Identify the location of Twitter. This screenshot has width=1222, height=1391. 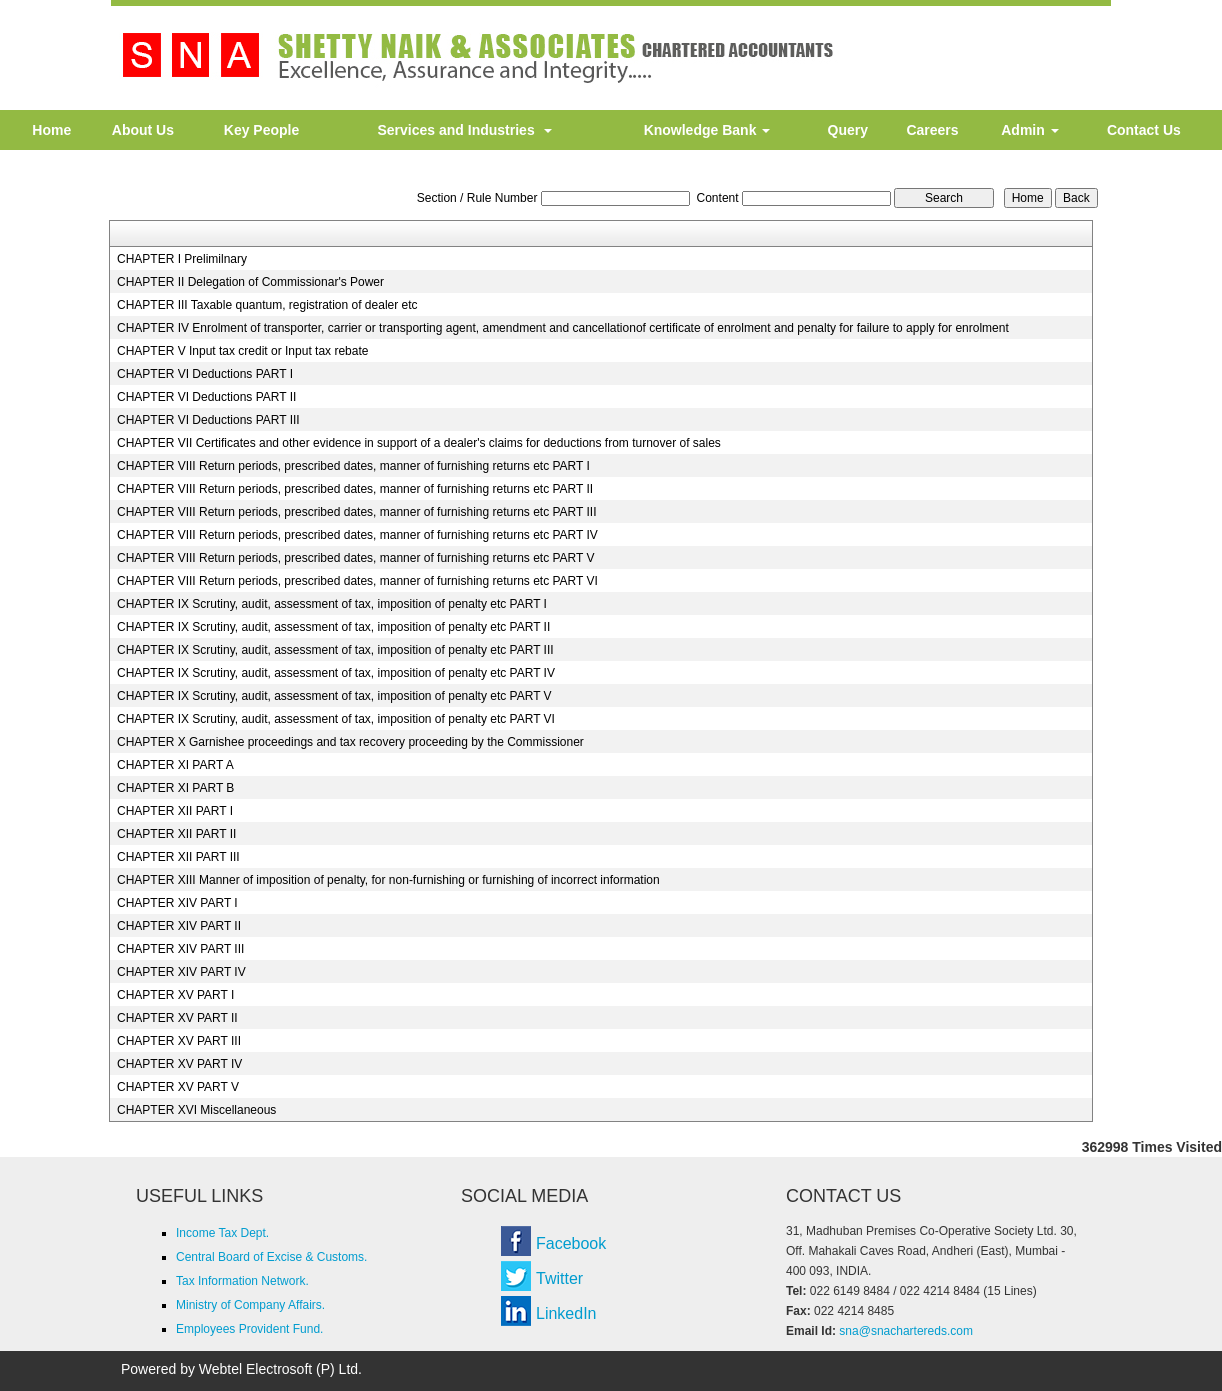
(559, 1278).